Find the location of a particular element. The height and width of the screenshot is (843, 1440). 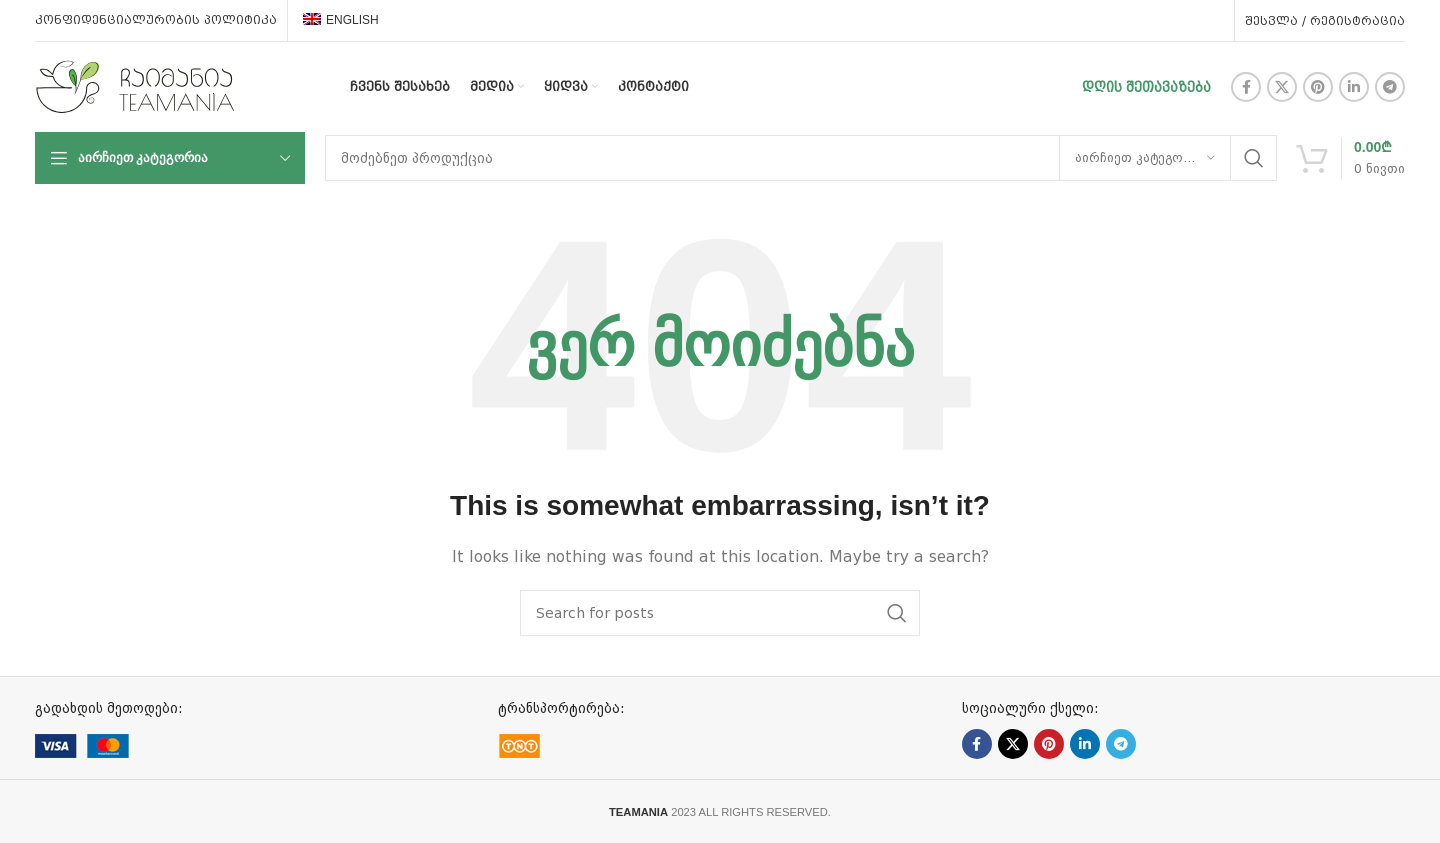

[Linkedin social link] is located at coordinates (1354, 87).